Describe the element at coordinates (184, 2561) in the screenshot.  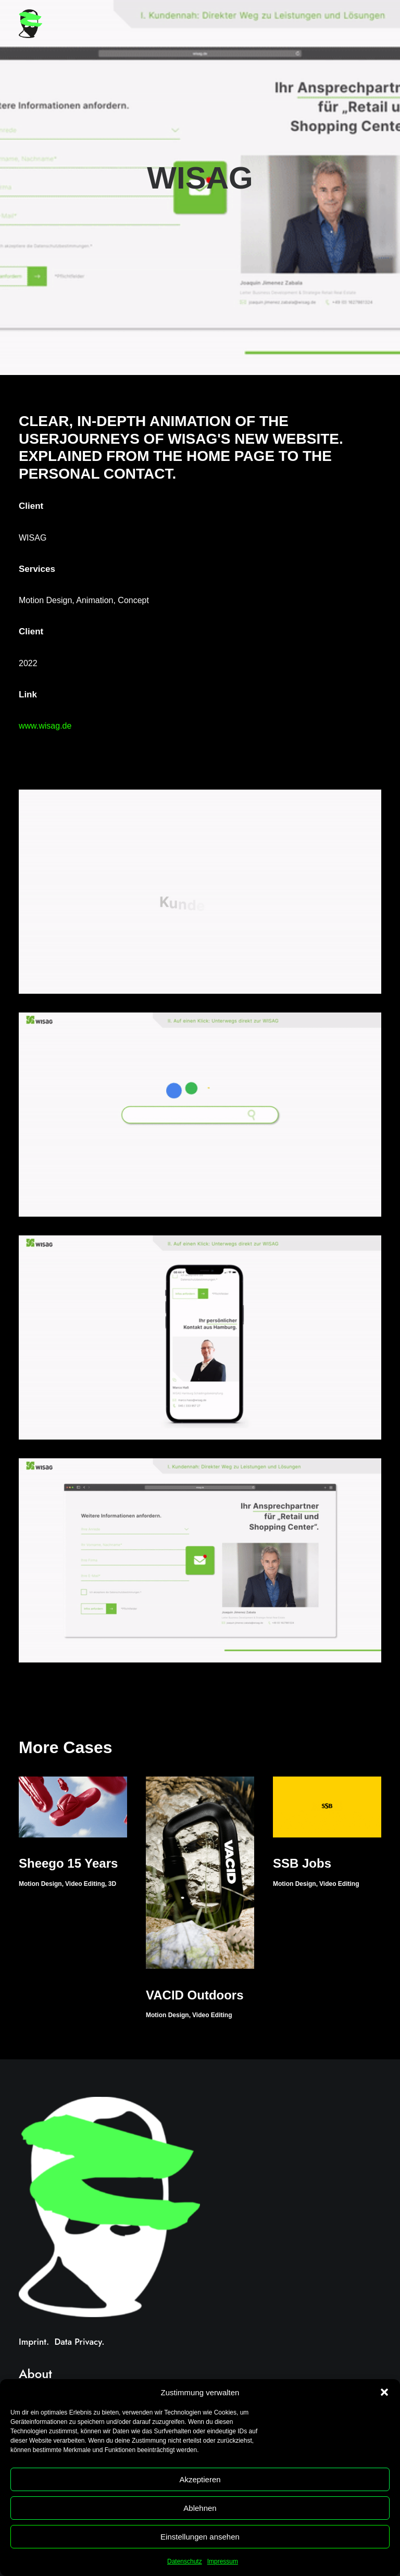
I see `Datenschutz` at that location.